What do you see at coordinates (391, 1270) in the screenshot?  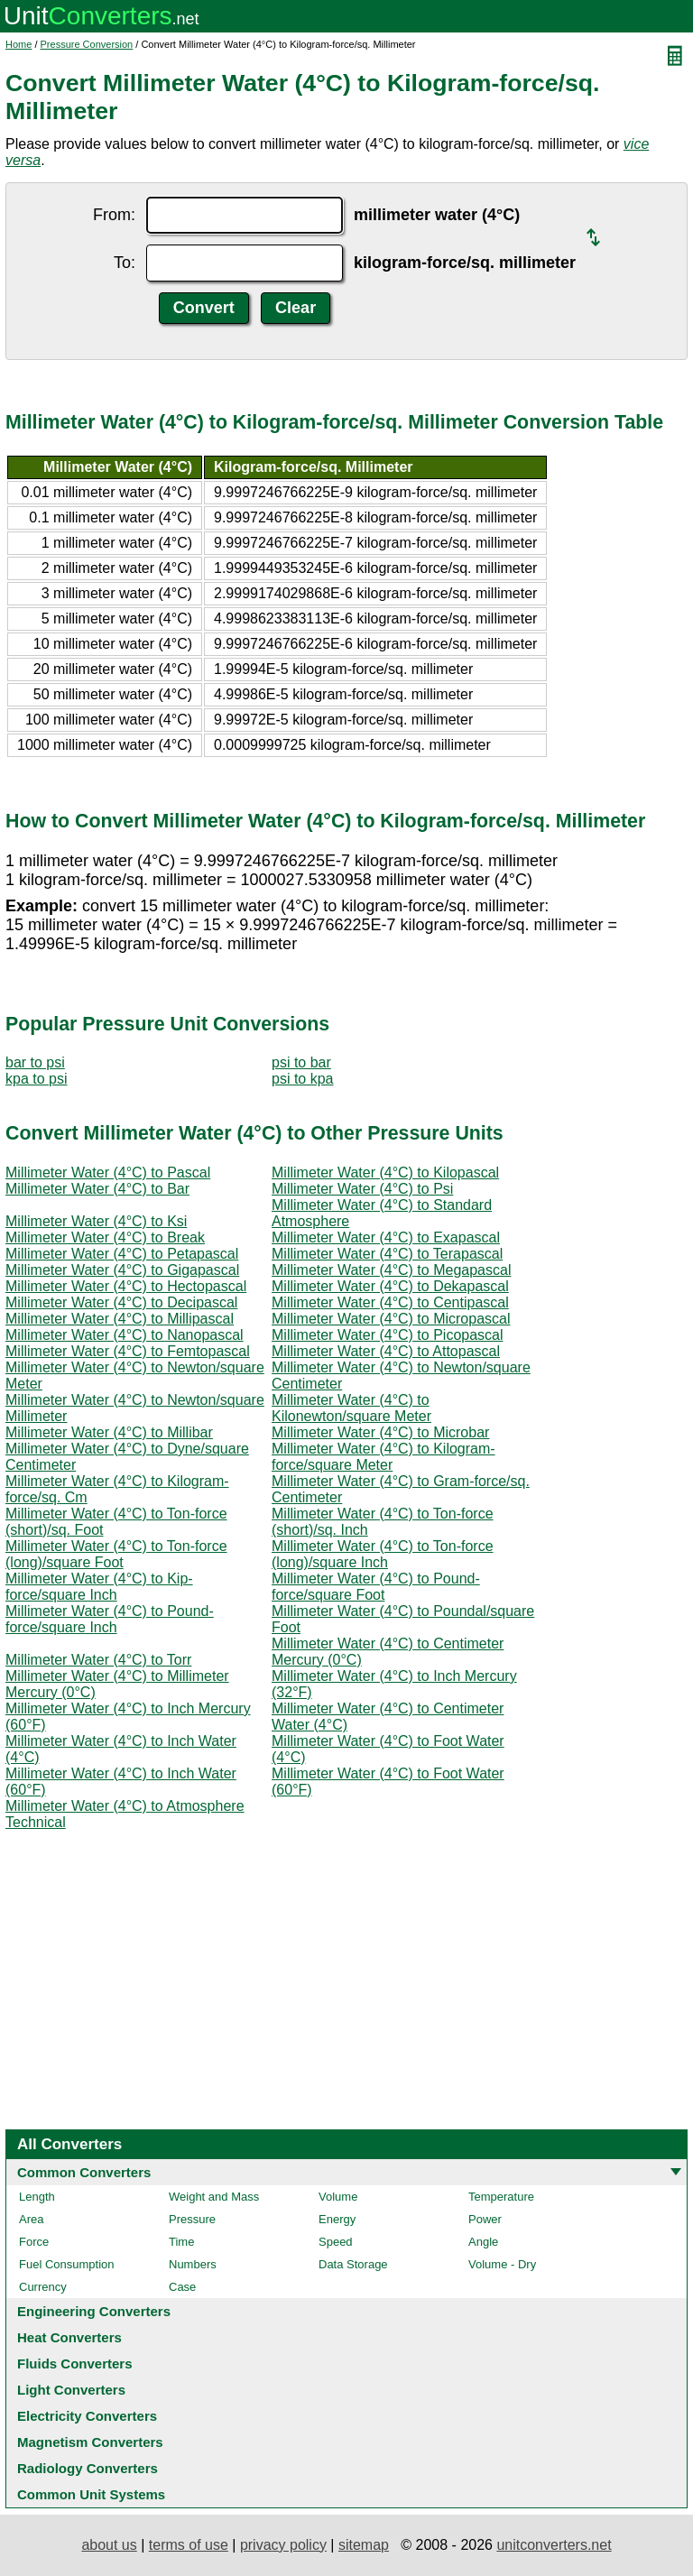 I see `Millimeter Water (4°C) to Megapascal` at bounding box center [391, 1270].